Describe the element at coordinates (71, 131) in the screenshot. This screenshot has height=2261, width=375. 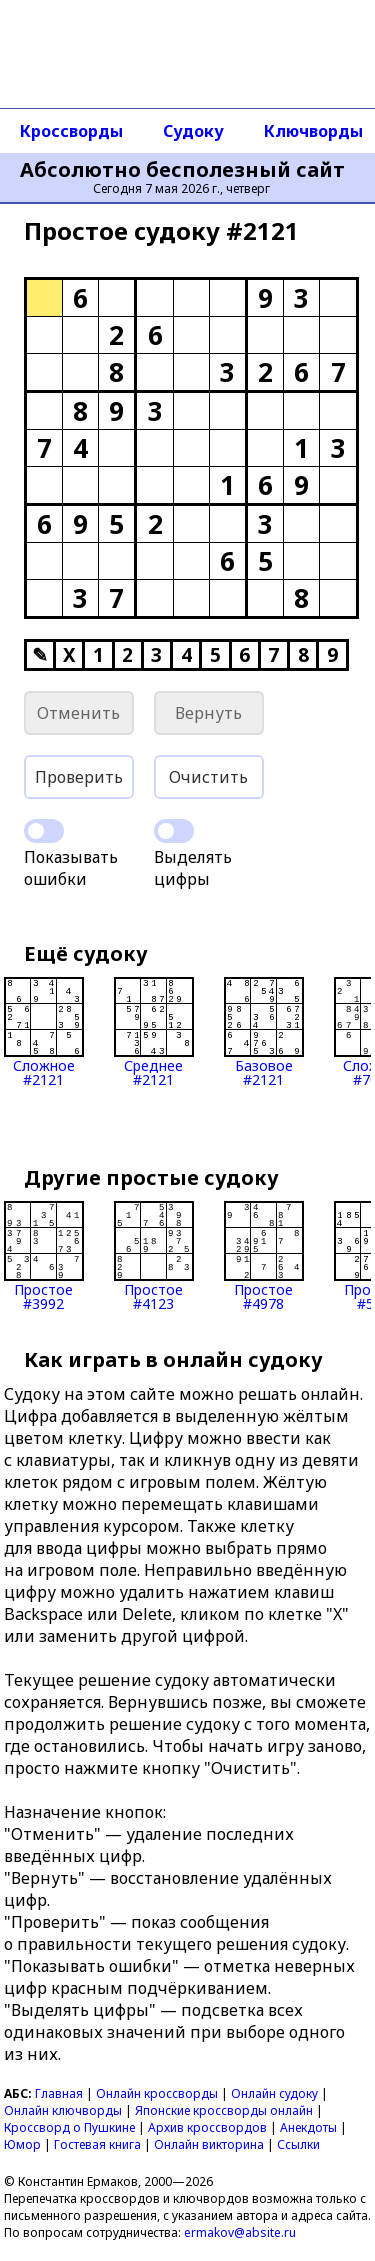
I see `Кроссворды` at that location.